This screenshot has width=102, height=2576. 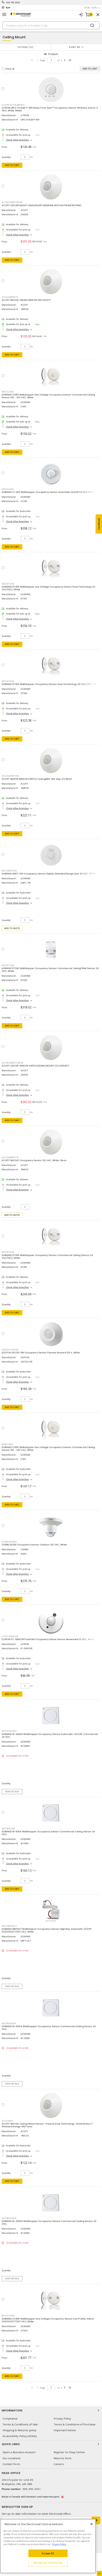 What do you see at coordinates (12, 928) in the screenshot?
I see `Add to quote` at bounding box center [12, 928].